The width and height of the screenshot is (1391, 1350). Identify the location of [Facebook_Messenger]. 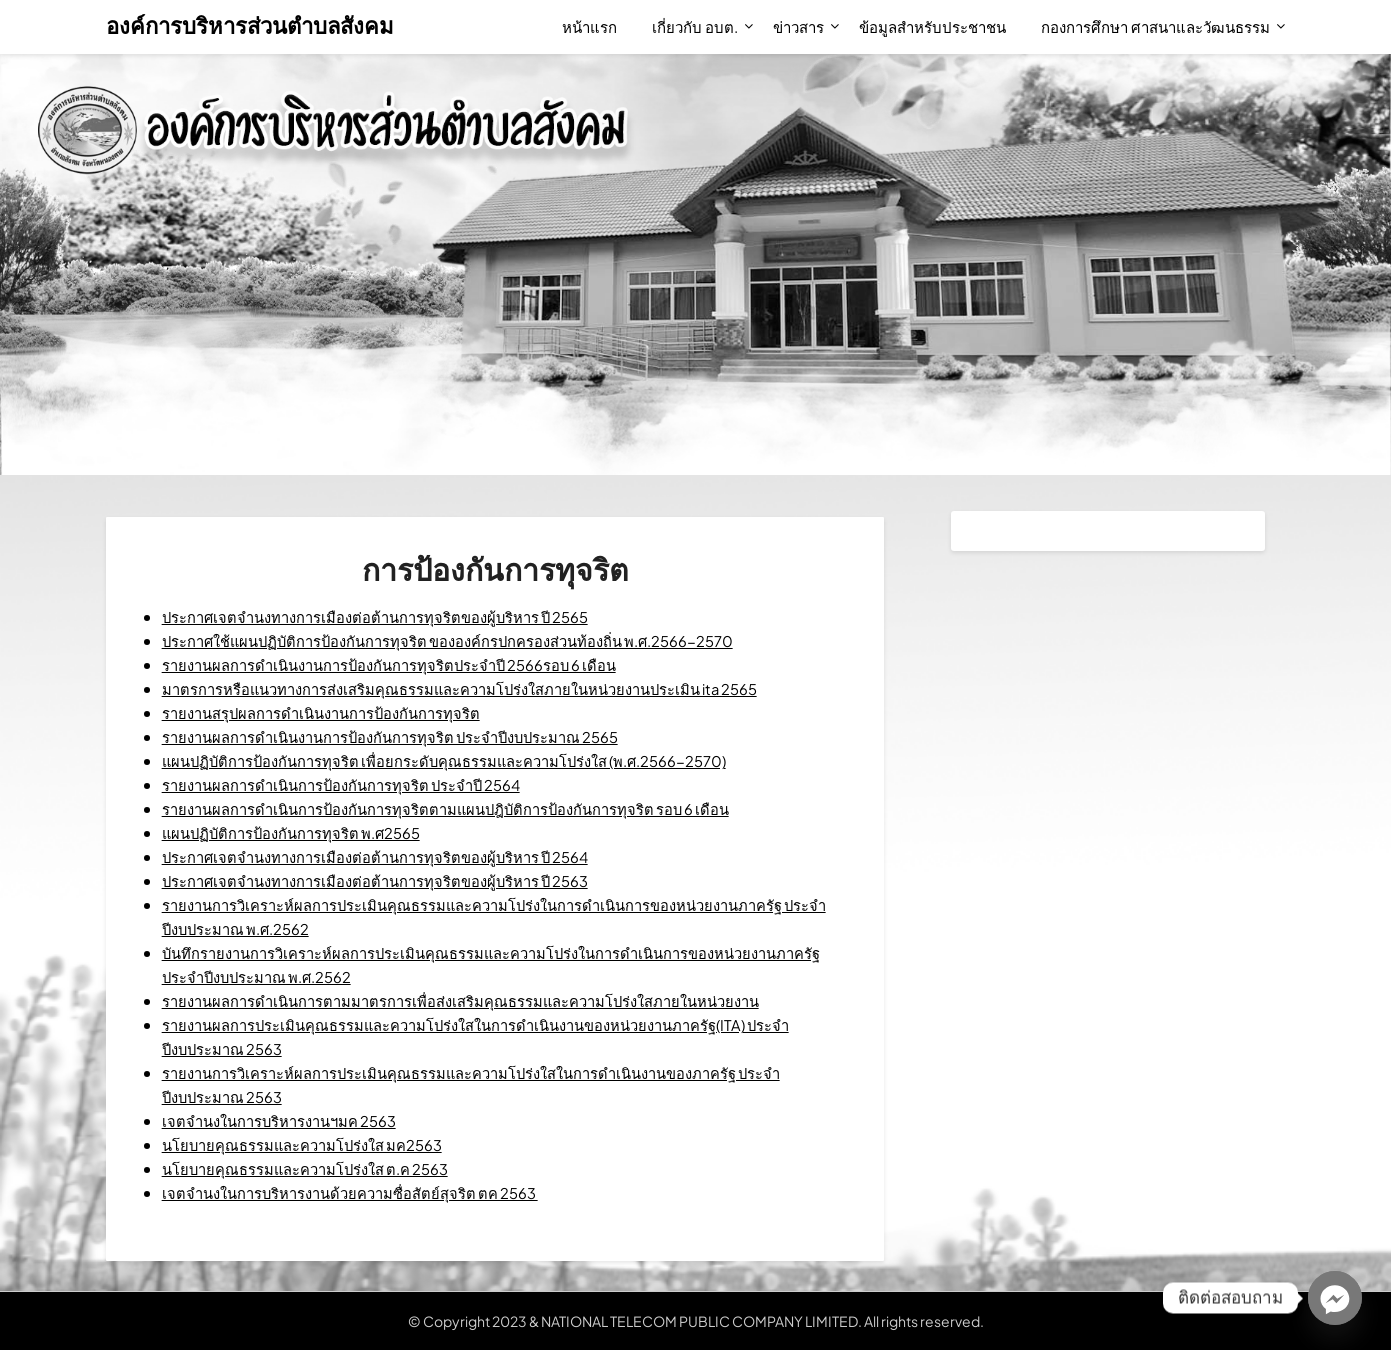
(1335, 1298).